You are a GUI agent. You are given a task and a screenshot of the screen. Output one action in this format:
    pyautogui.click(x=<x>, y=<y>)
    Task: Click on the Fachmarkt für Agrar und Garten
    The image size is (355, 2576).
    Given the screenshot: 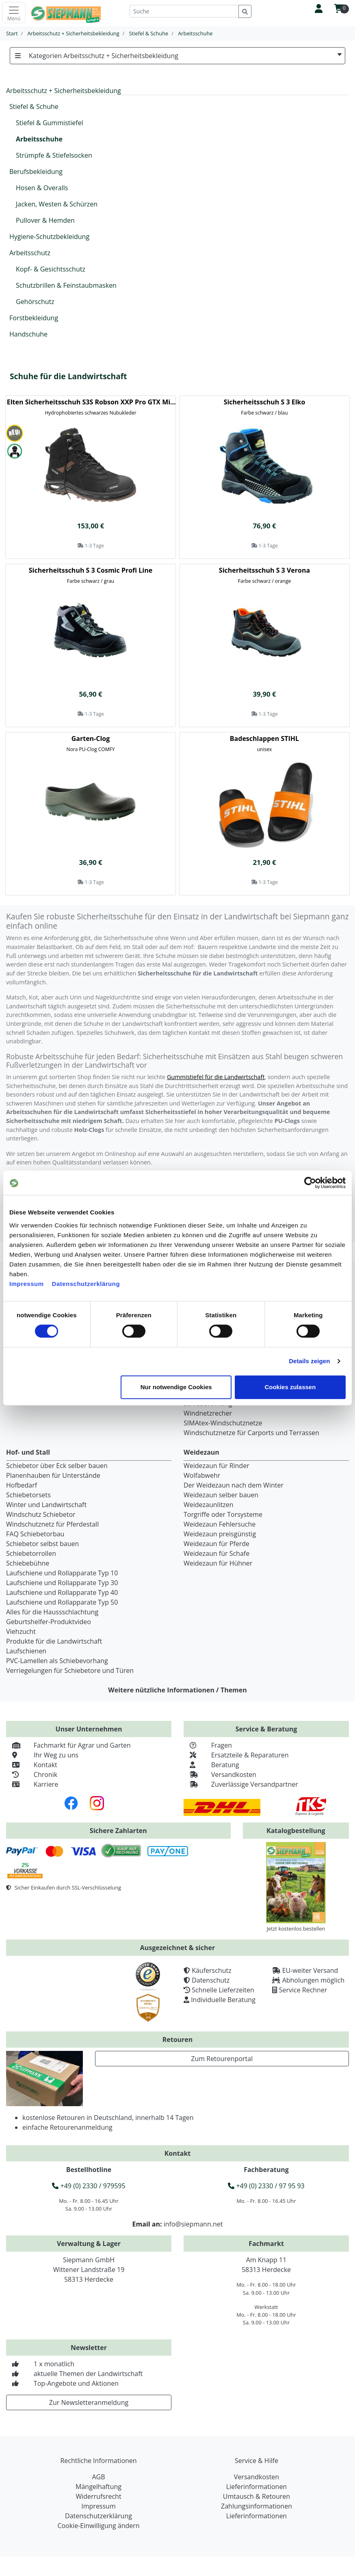 What is the action you would take?
    pyautogui.click(x=68, y=1745)
    